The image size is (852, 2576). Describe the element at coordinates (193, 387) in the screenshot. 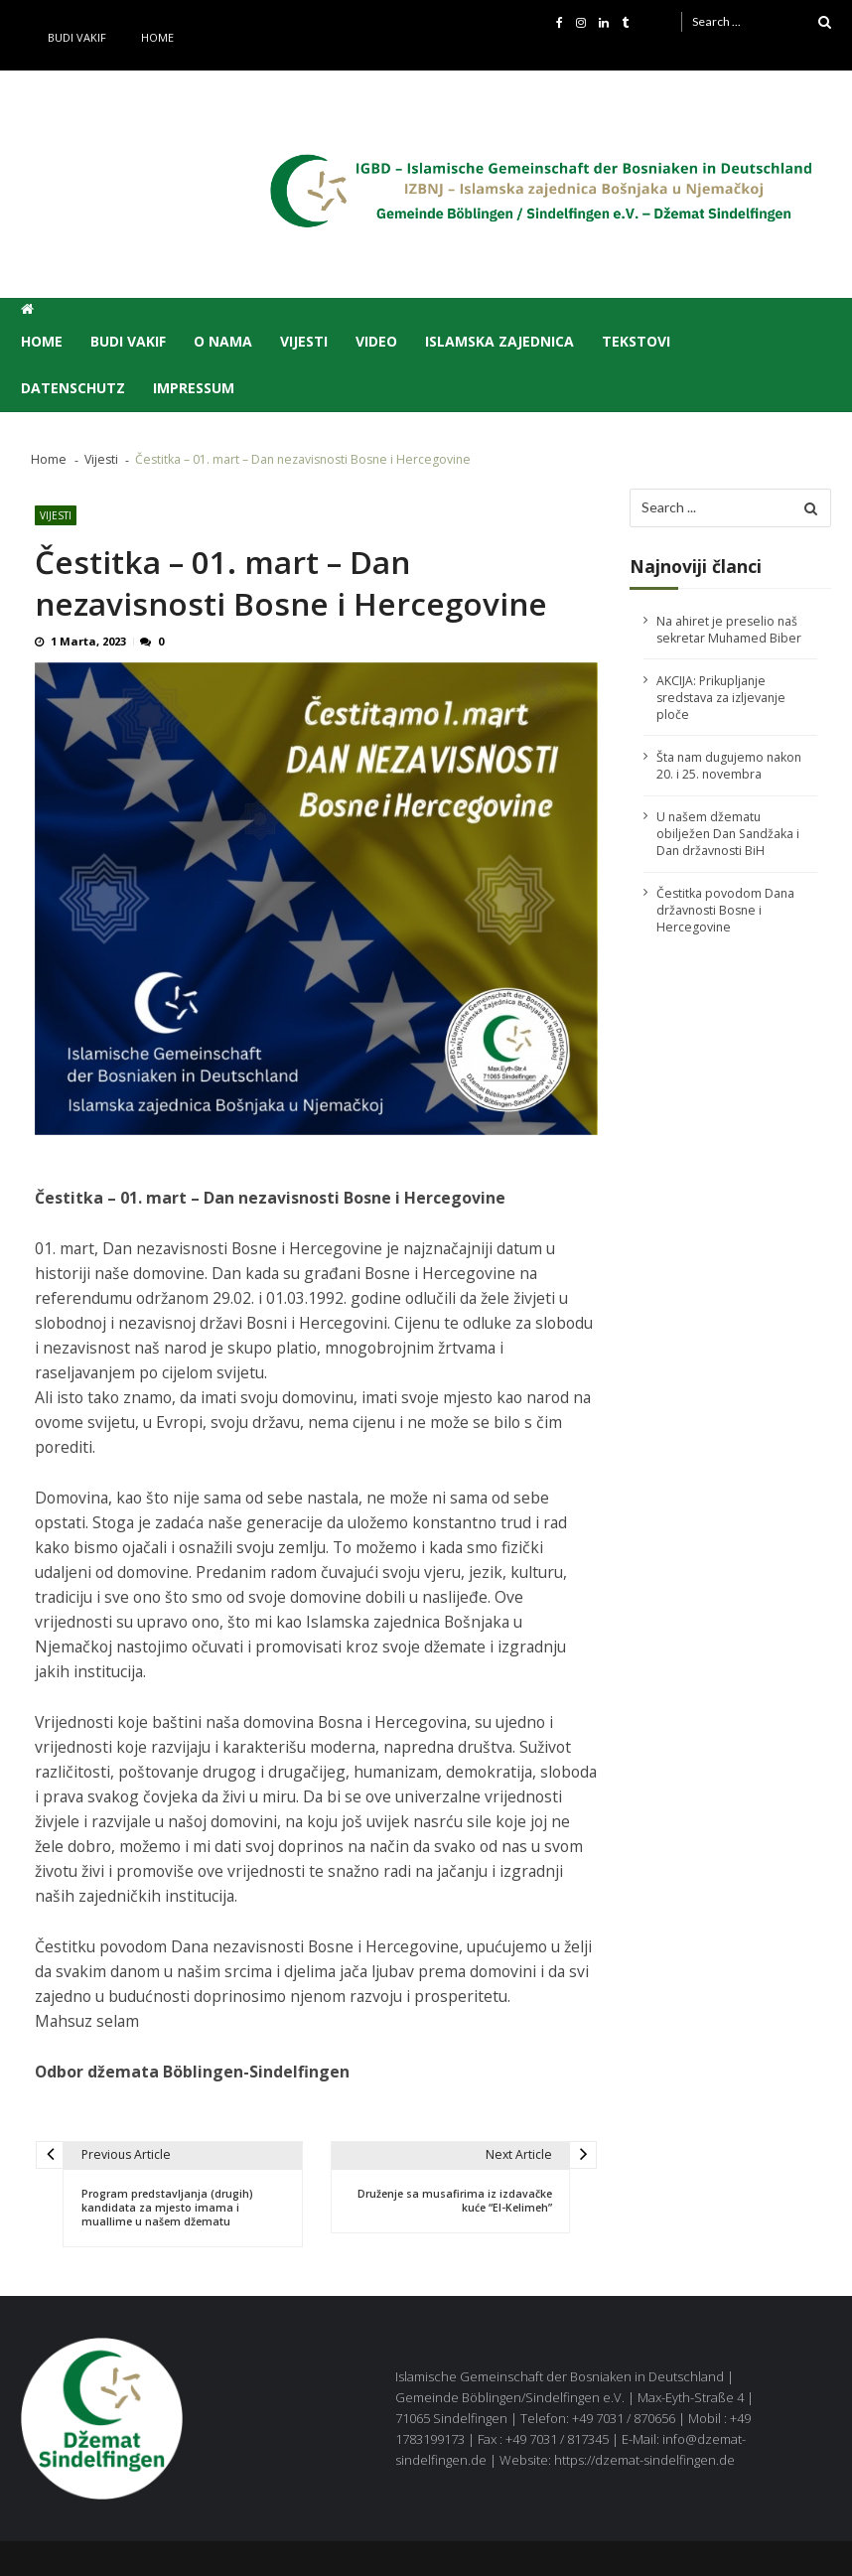

I see `Impressum` at that location.